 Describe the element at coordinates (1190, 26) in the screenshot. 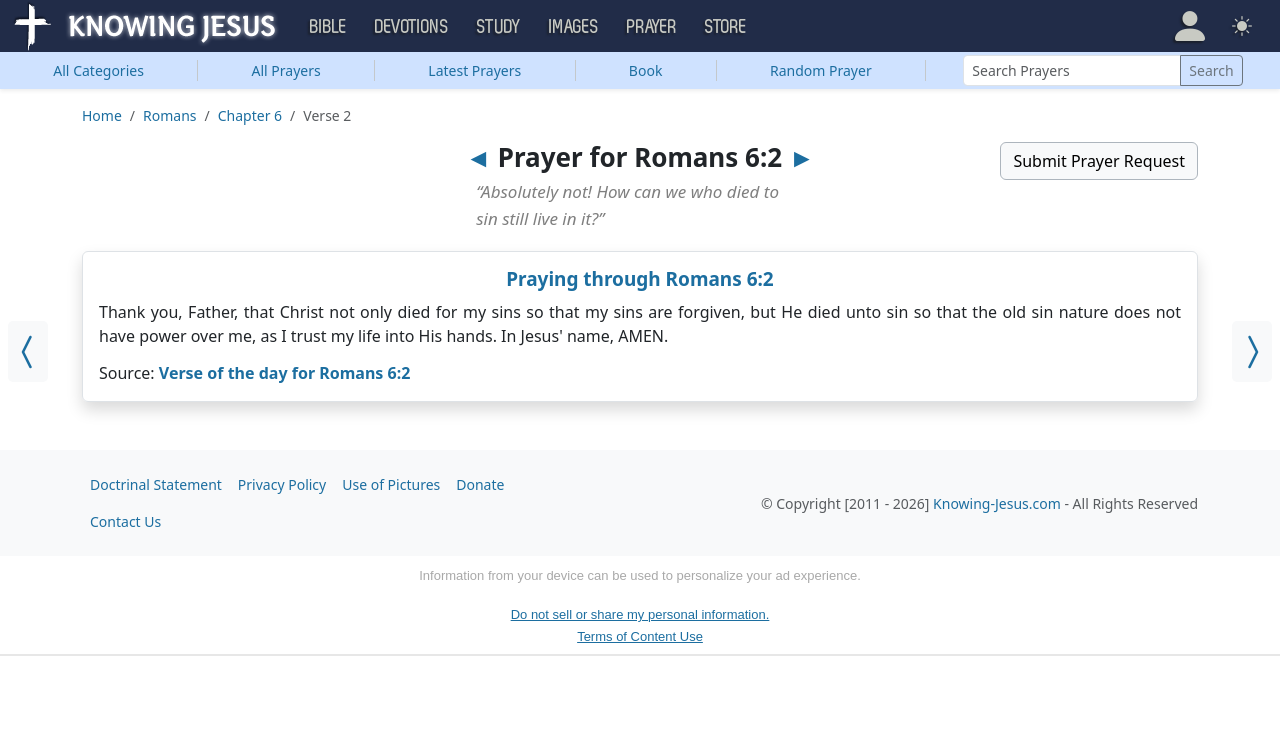

I see `[button]` at that location.